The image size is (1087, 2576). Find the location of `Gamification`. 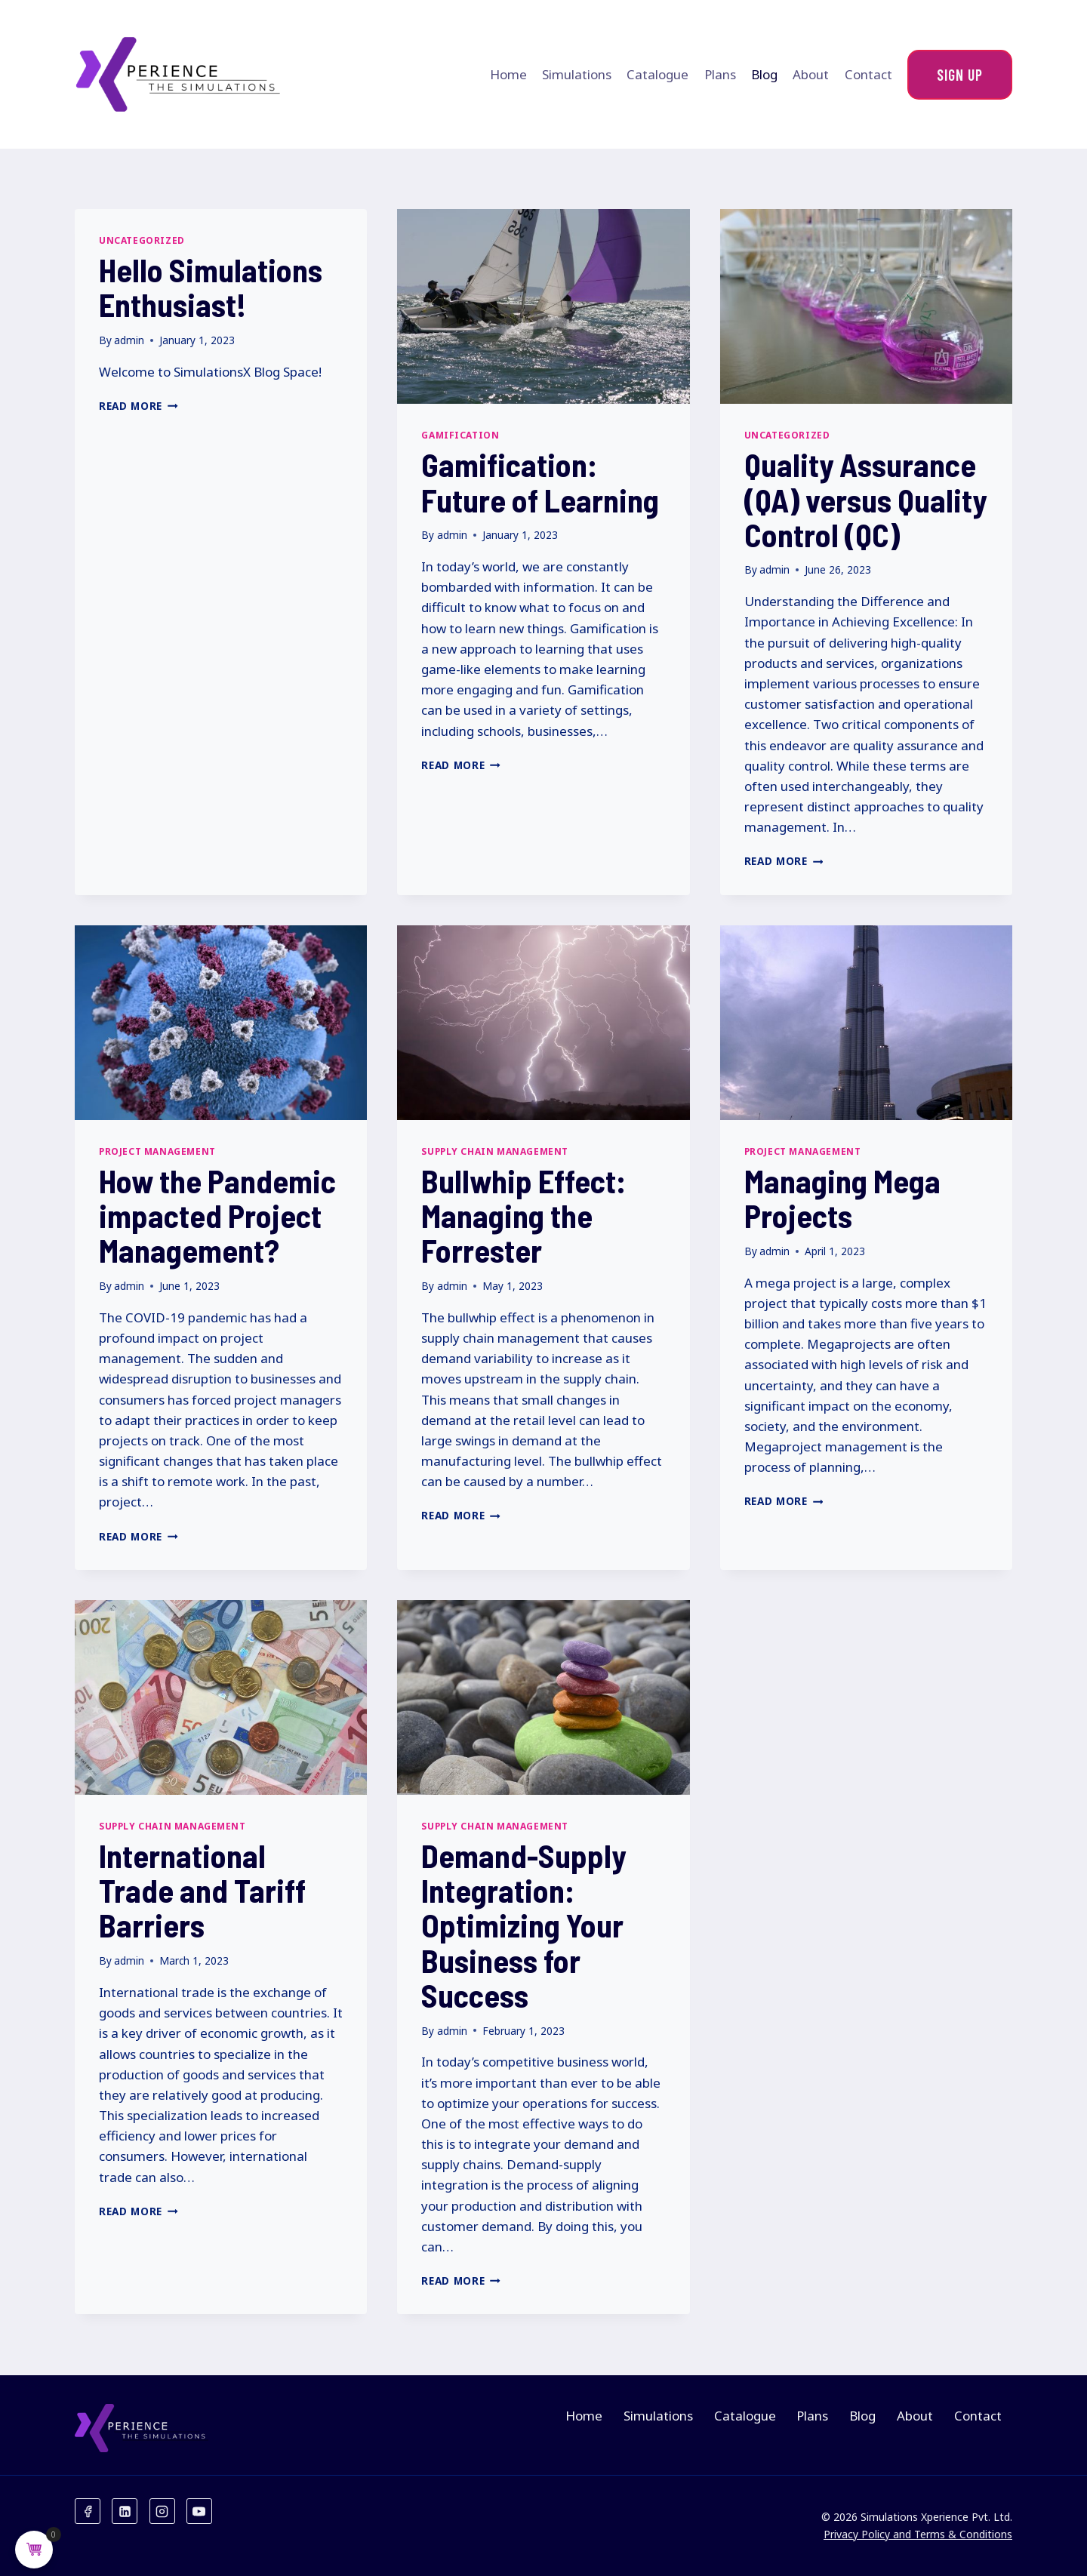

Gamification is located at coordinates (460, 435).